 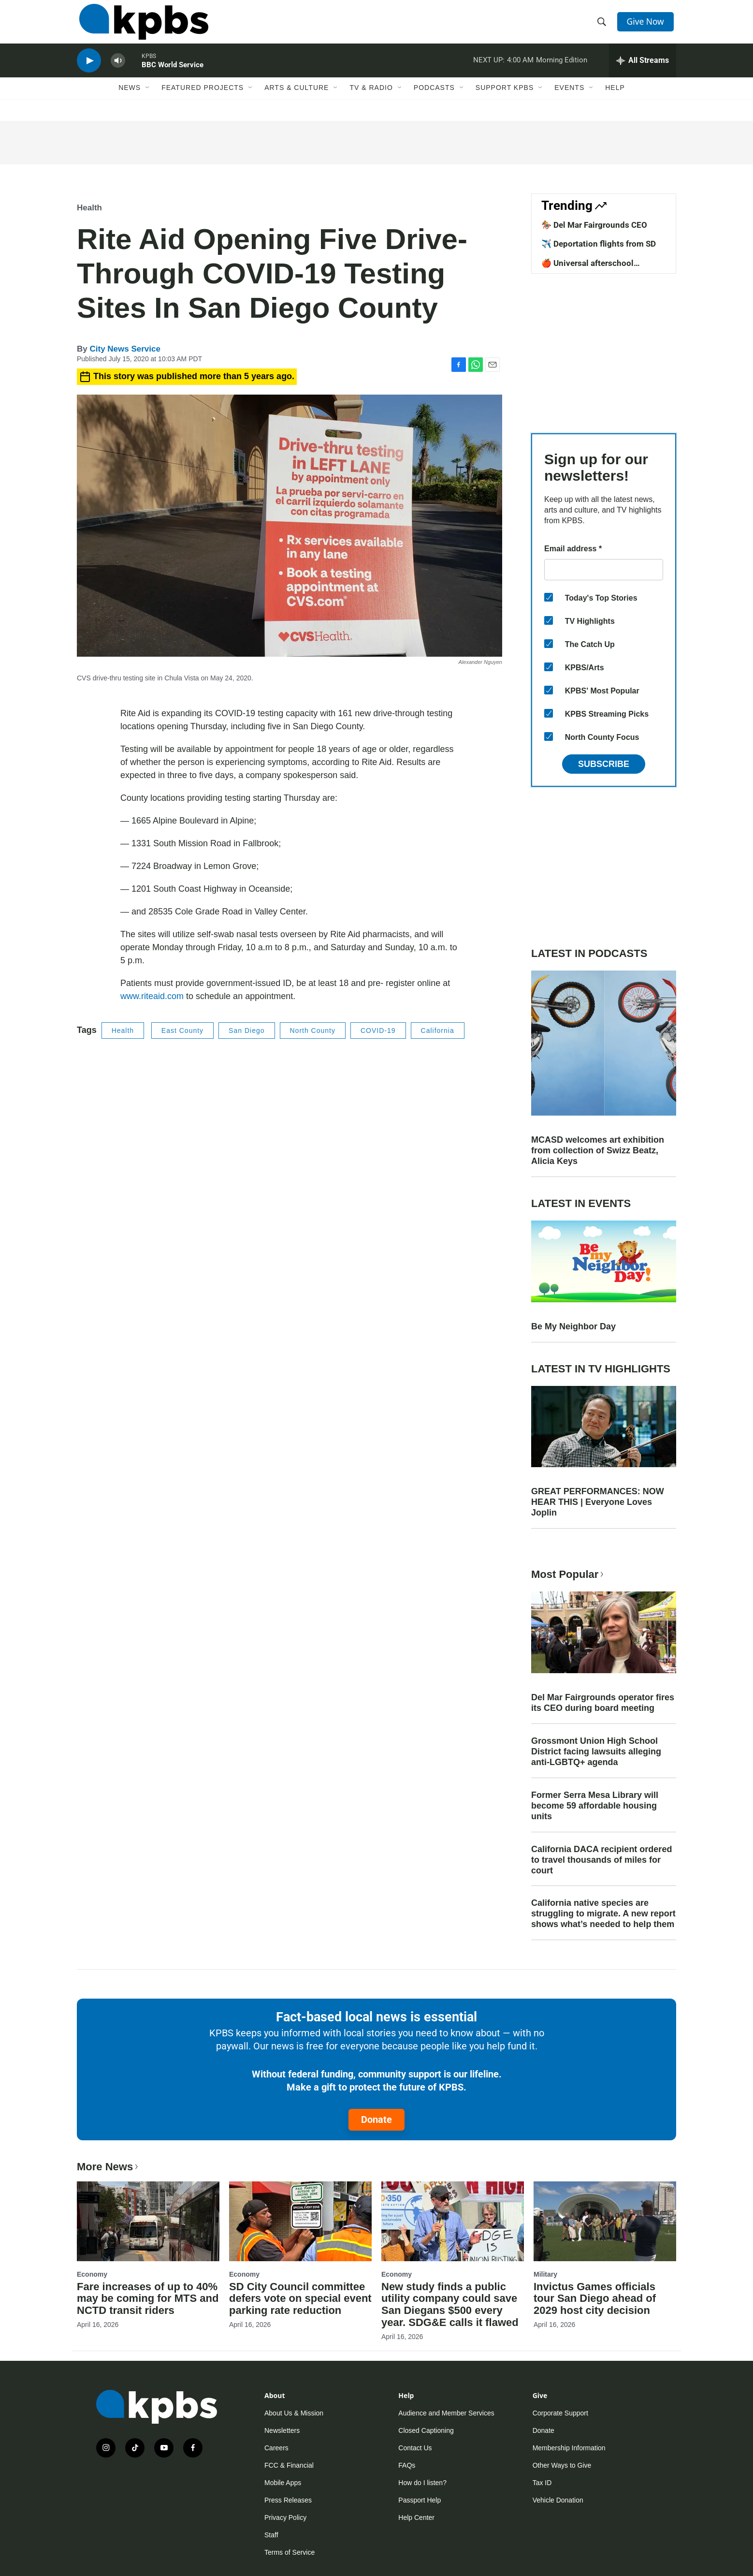 What do you see at coordinates (615, 100) in the screenshot?
I see `Help` at bounding box center [615, 100].